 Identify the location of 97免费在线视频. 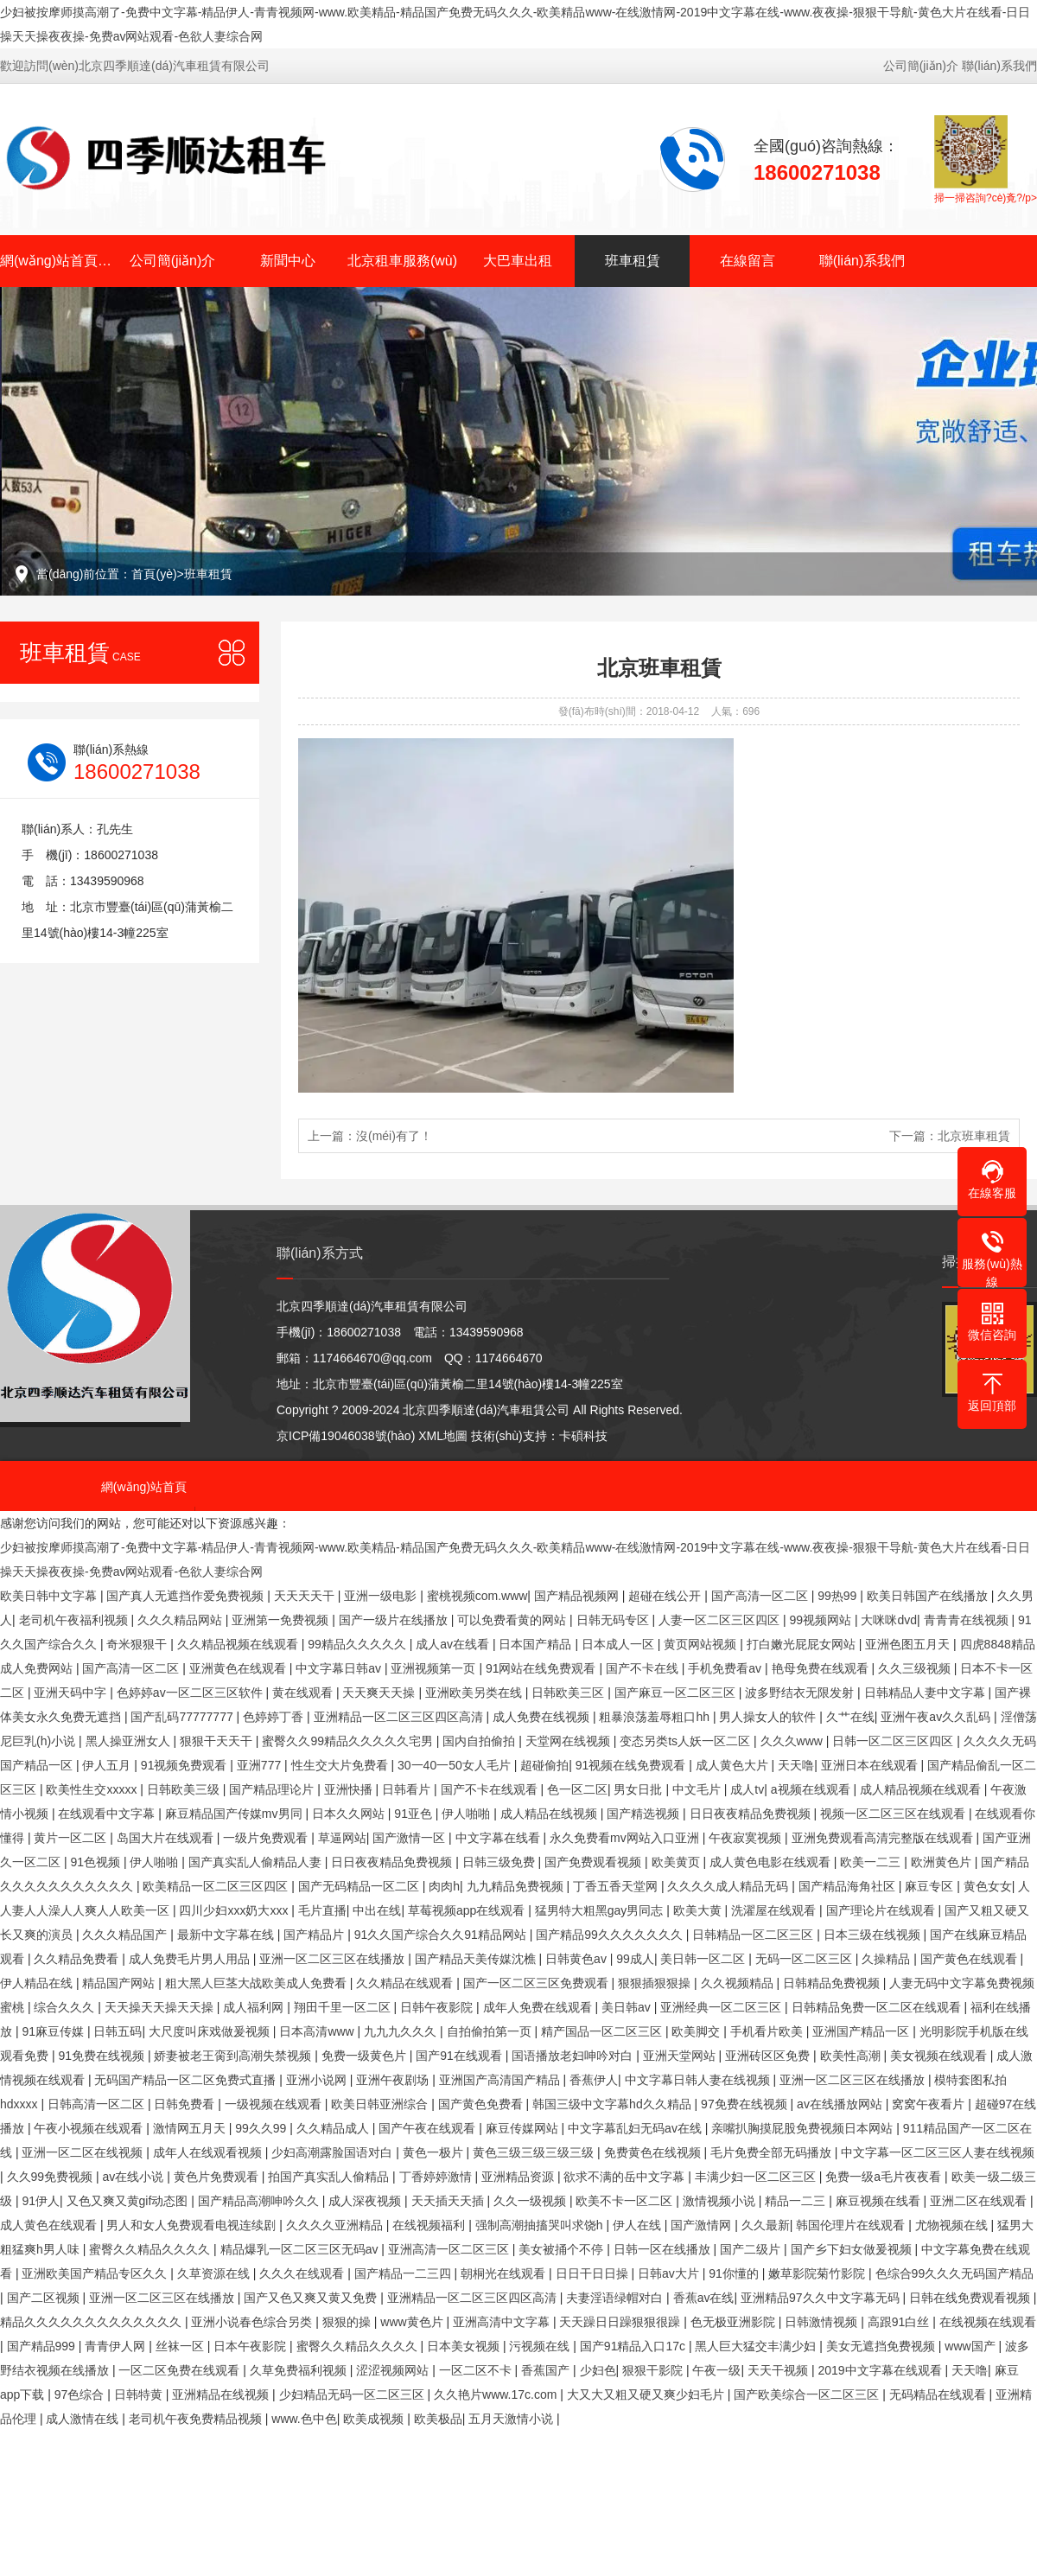
(745, 2104).